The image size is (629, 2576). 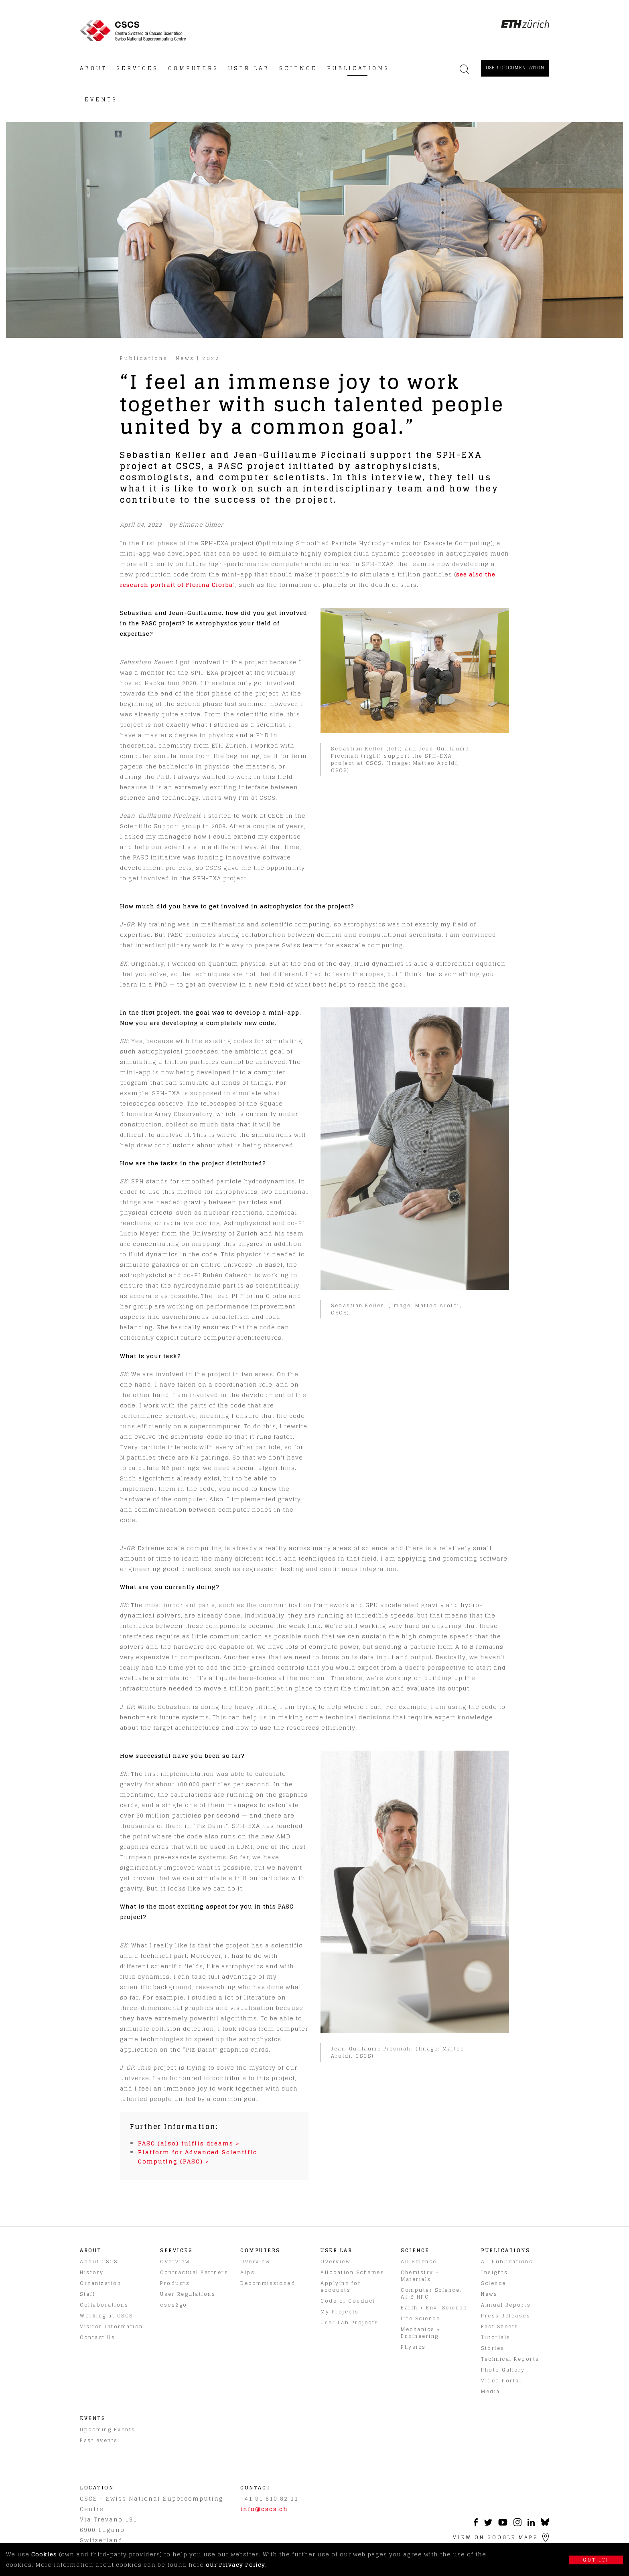 I want to click on Collaborations, so click(x=104, y=2305).